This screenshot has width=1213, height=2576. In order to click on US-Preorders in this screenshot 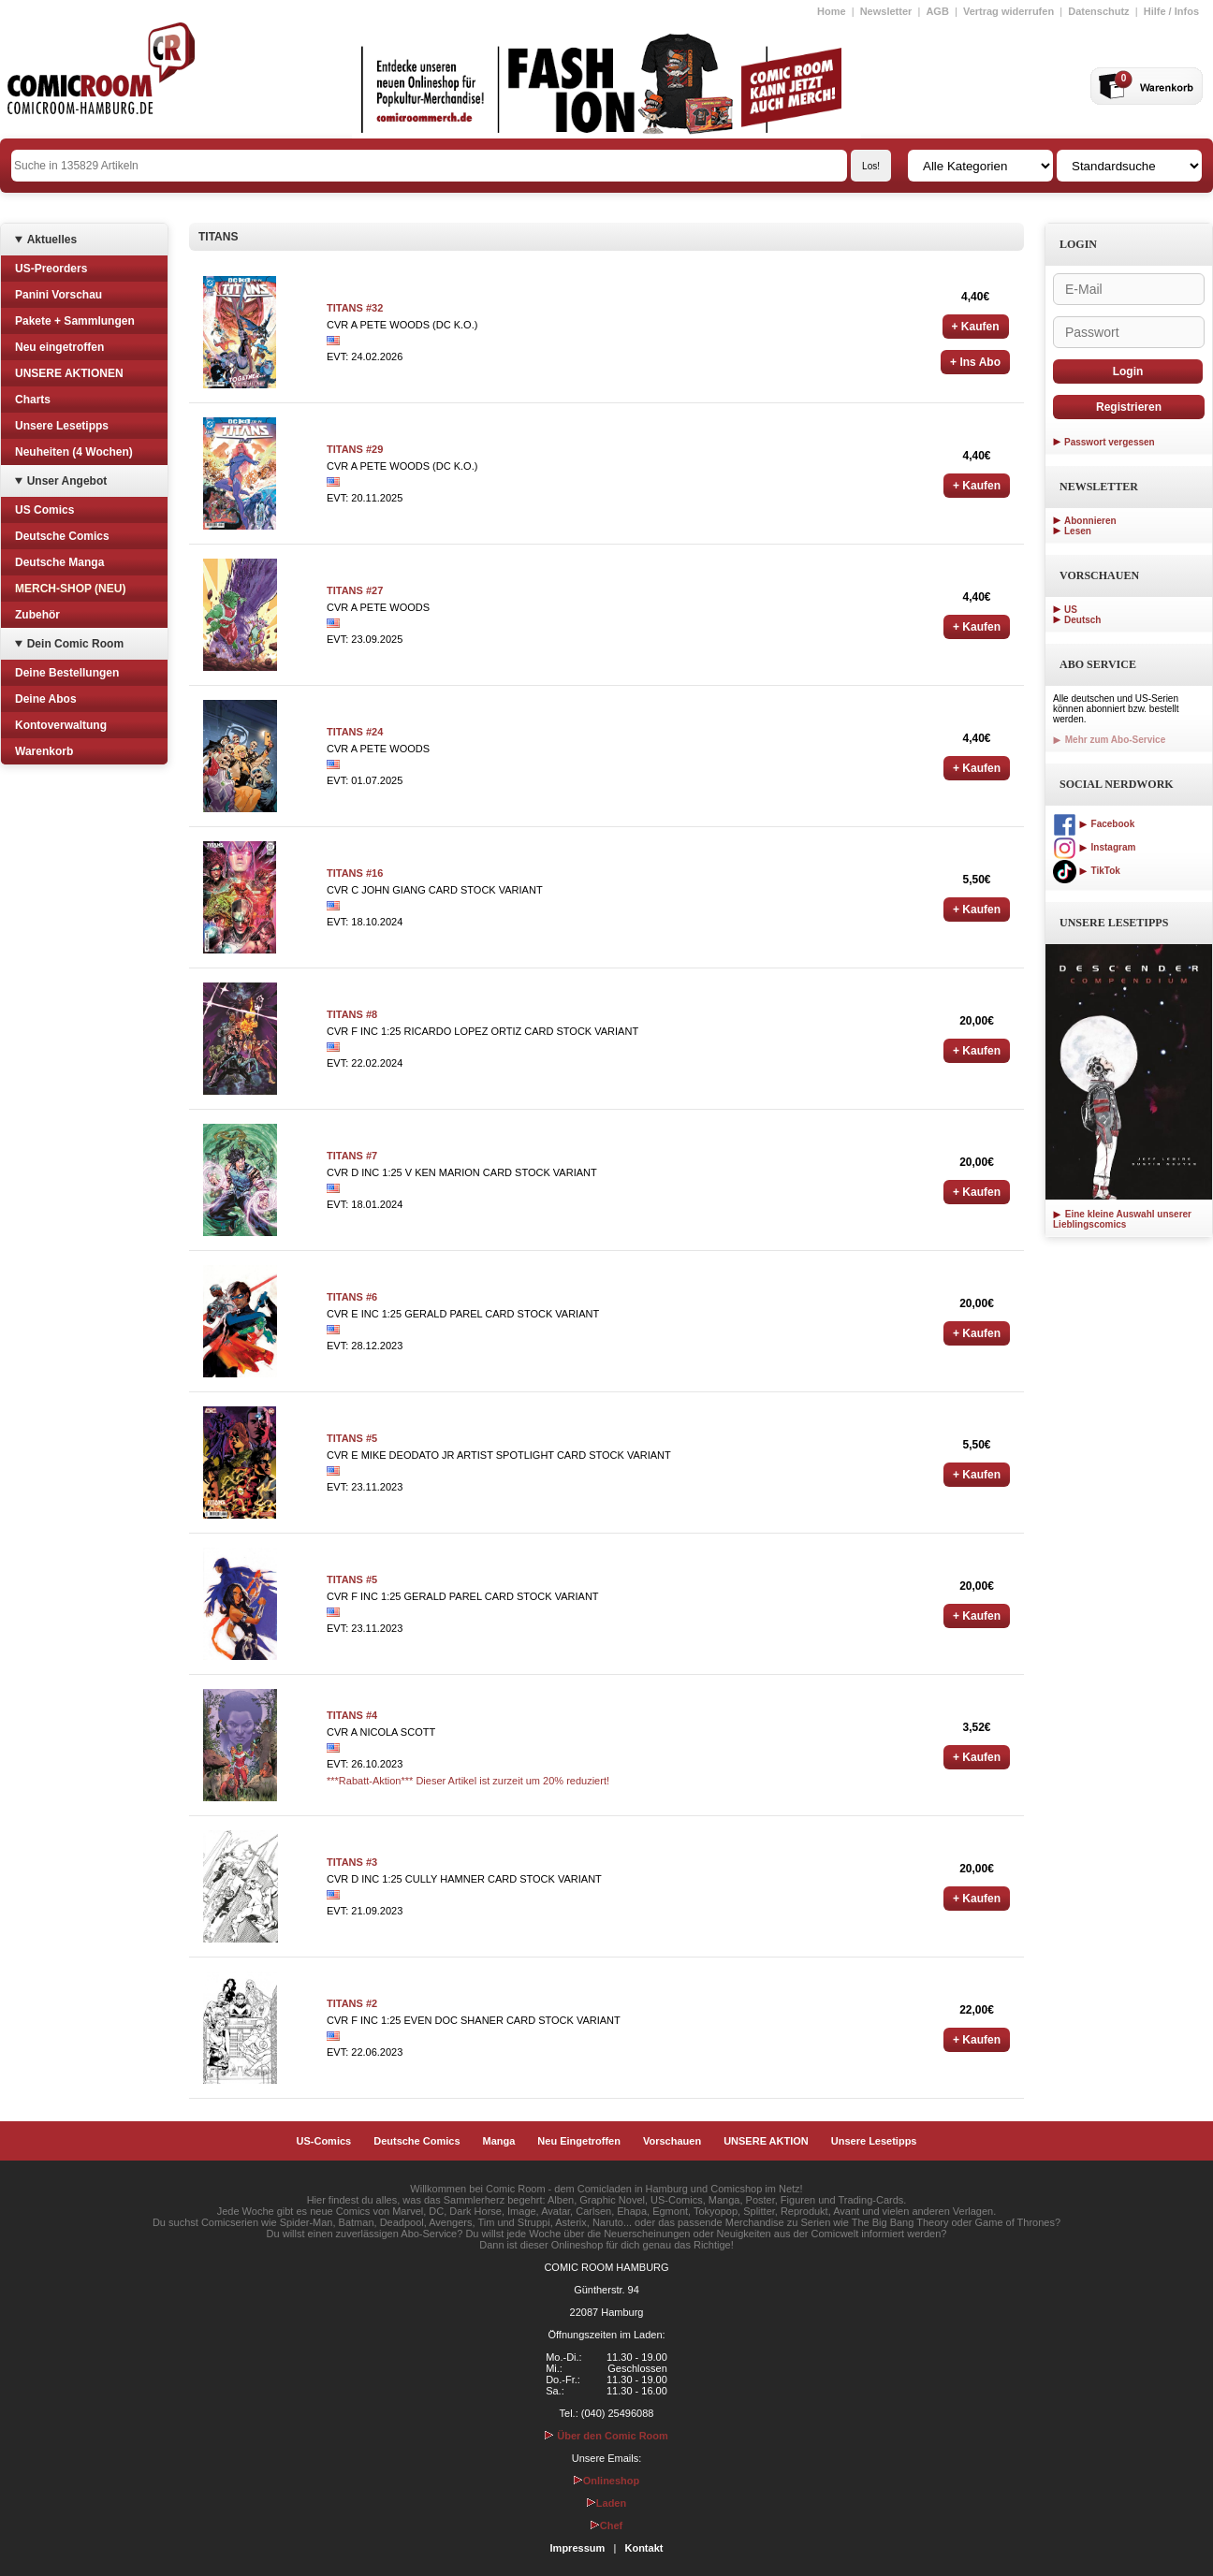, I will do `click(51, 268)`.